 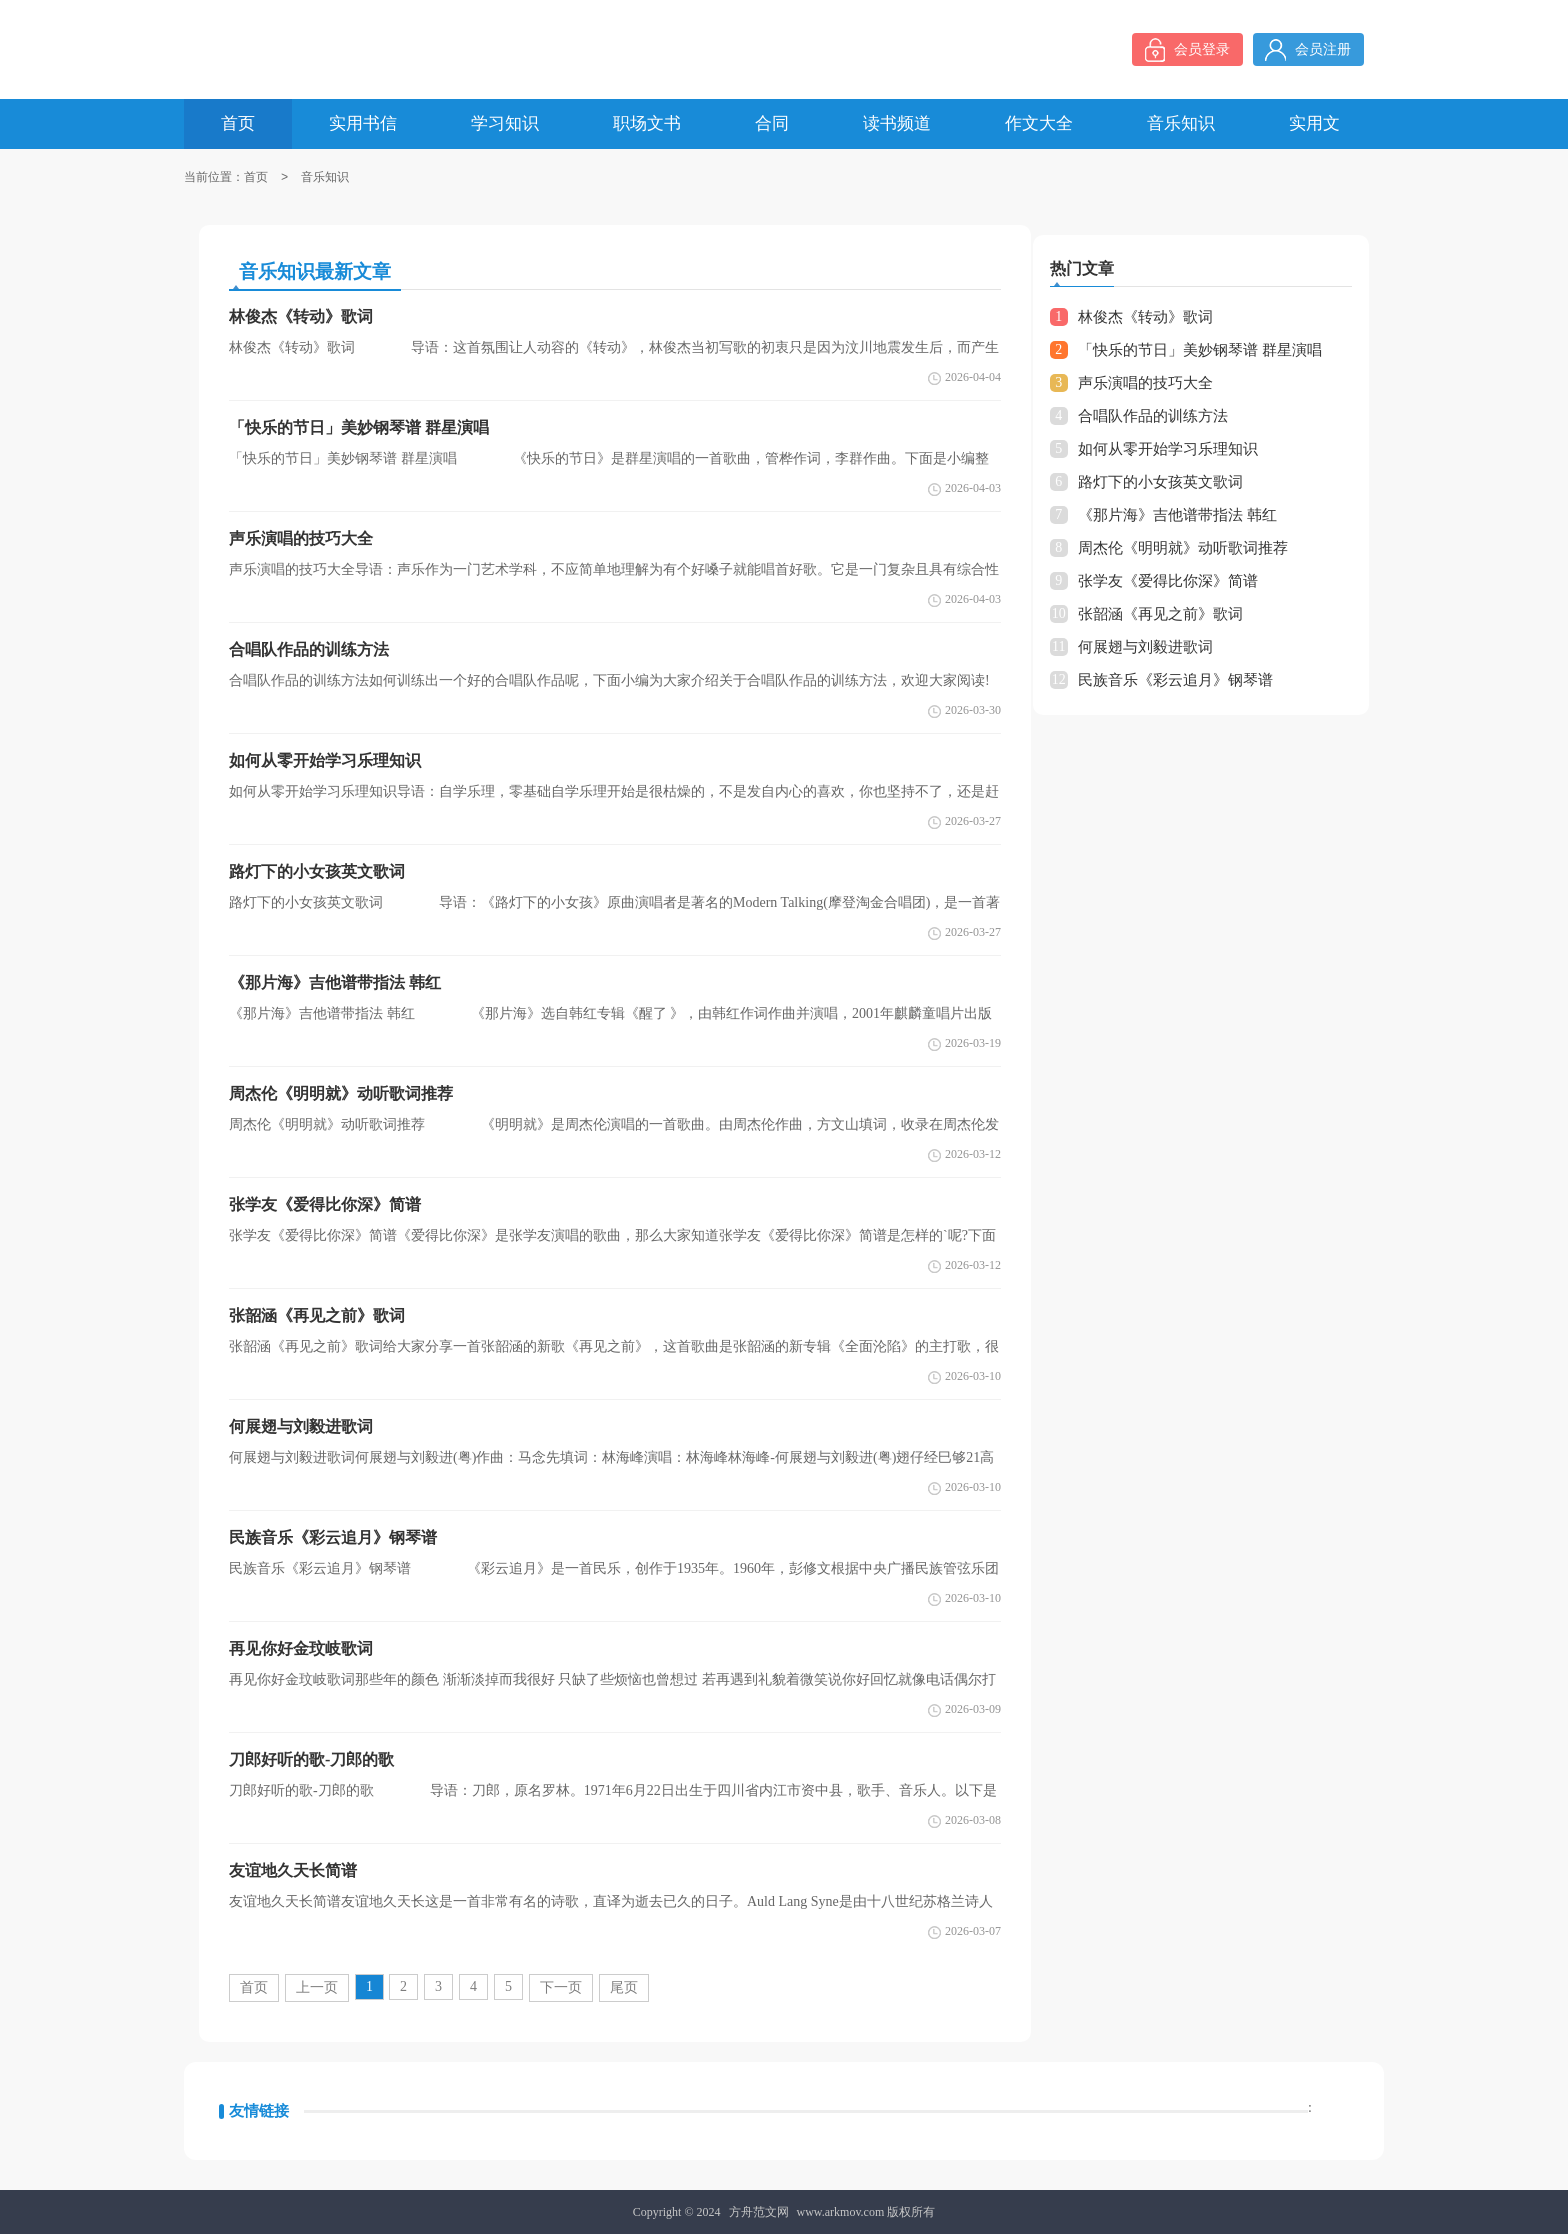 I want to click on 何展翅与刘毅进歌词, so click(x=1145, y=647).